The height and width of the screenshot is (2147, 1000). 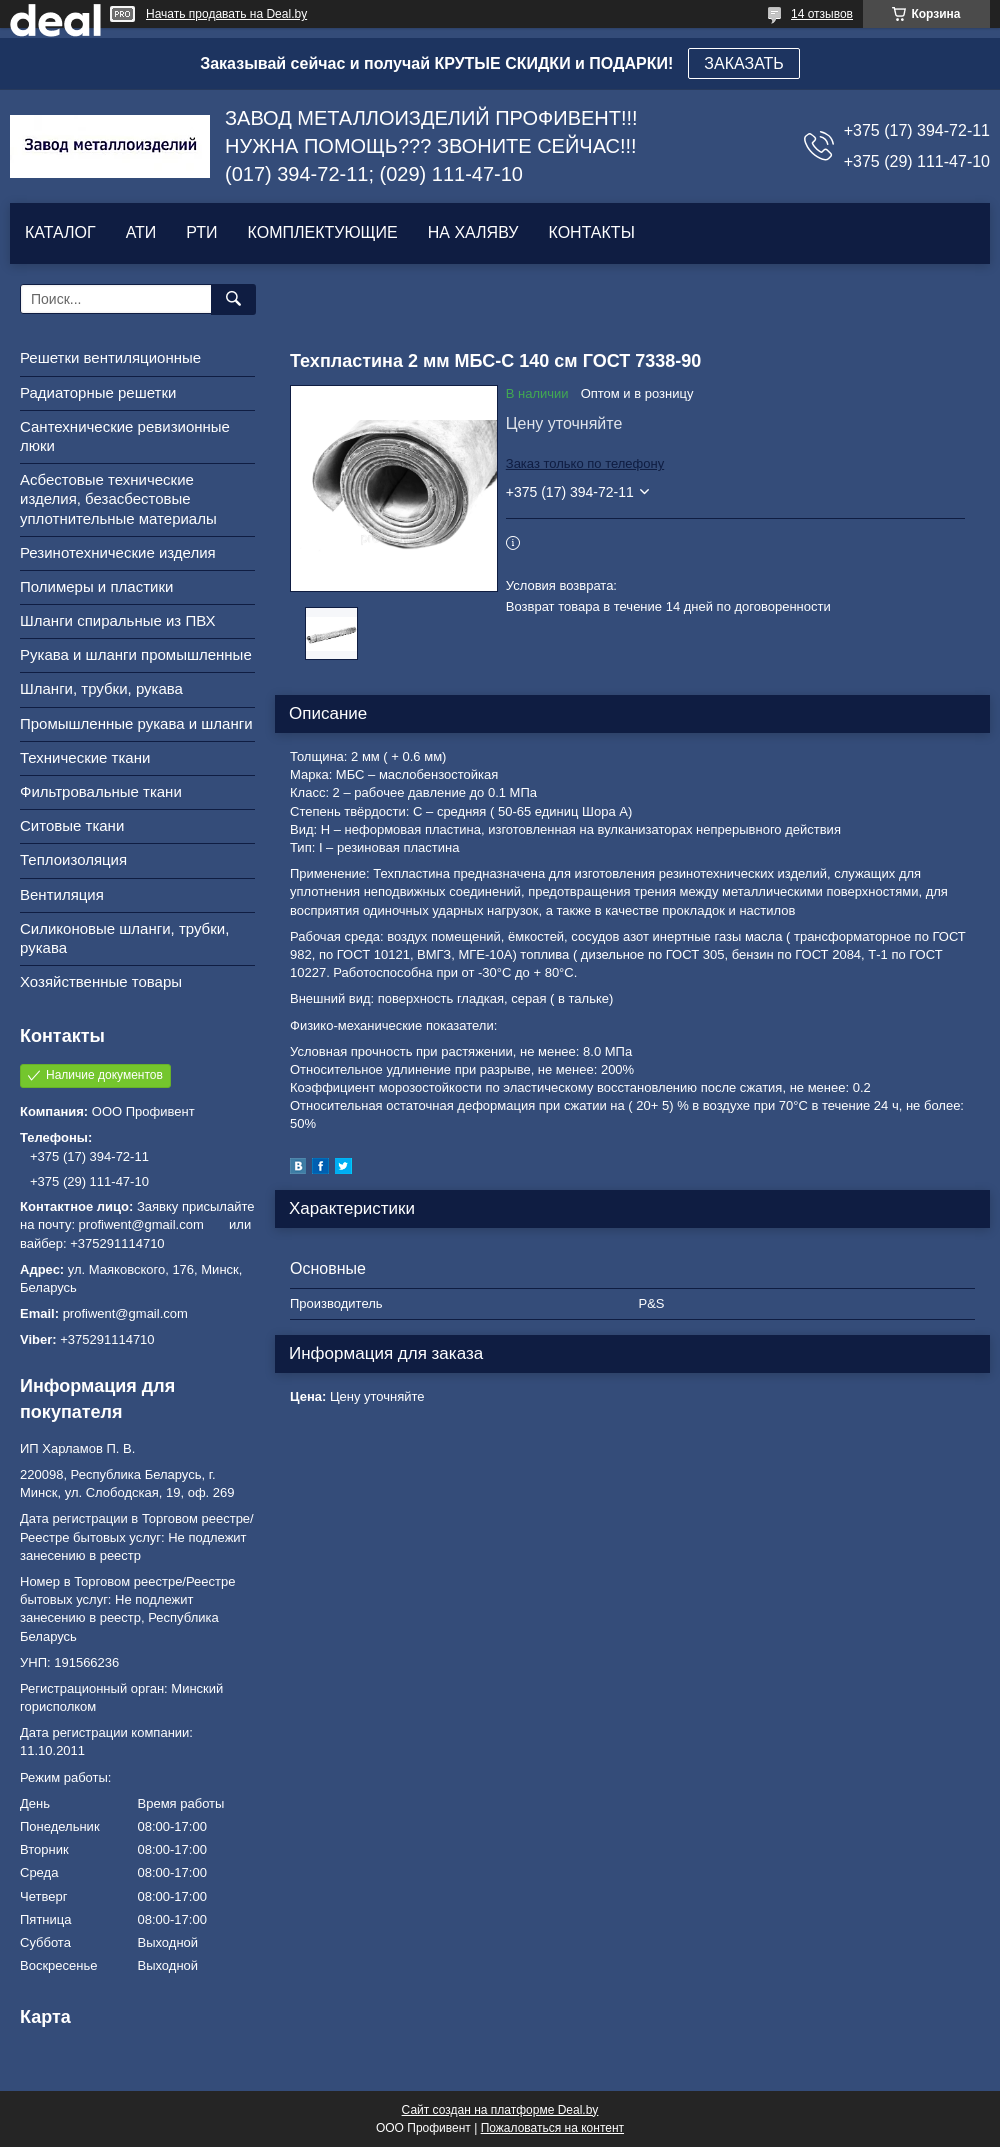 What do you see at coordinates (500, 2110) in the screenshot?
I see `Сайт создан на платформе Deal.by` at bounding box center [500, 2110].